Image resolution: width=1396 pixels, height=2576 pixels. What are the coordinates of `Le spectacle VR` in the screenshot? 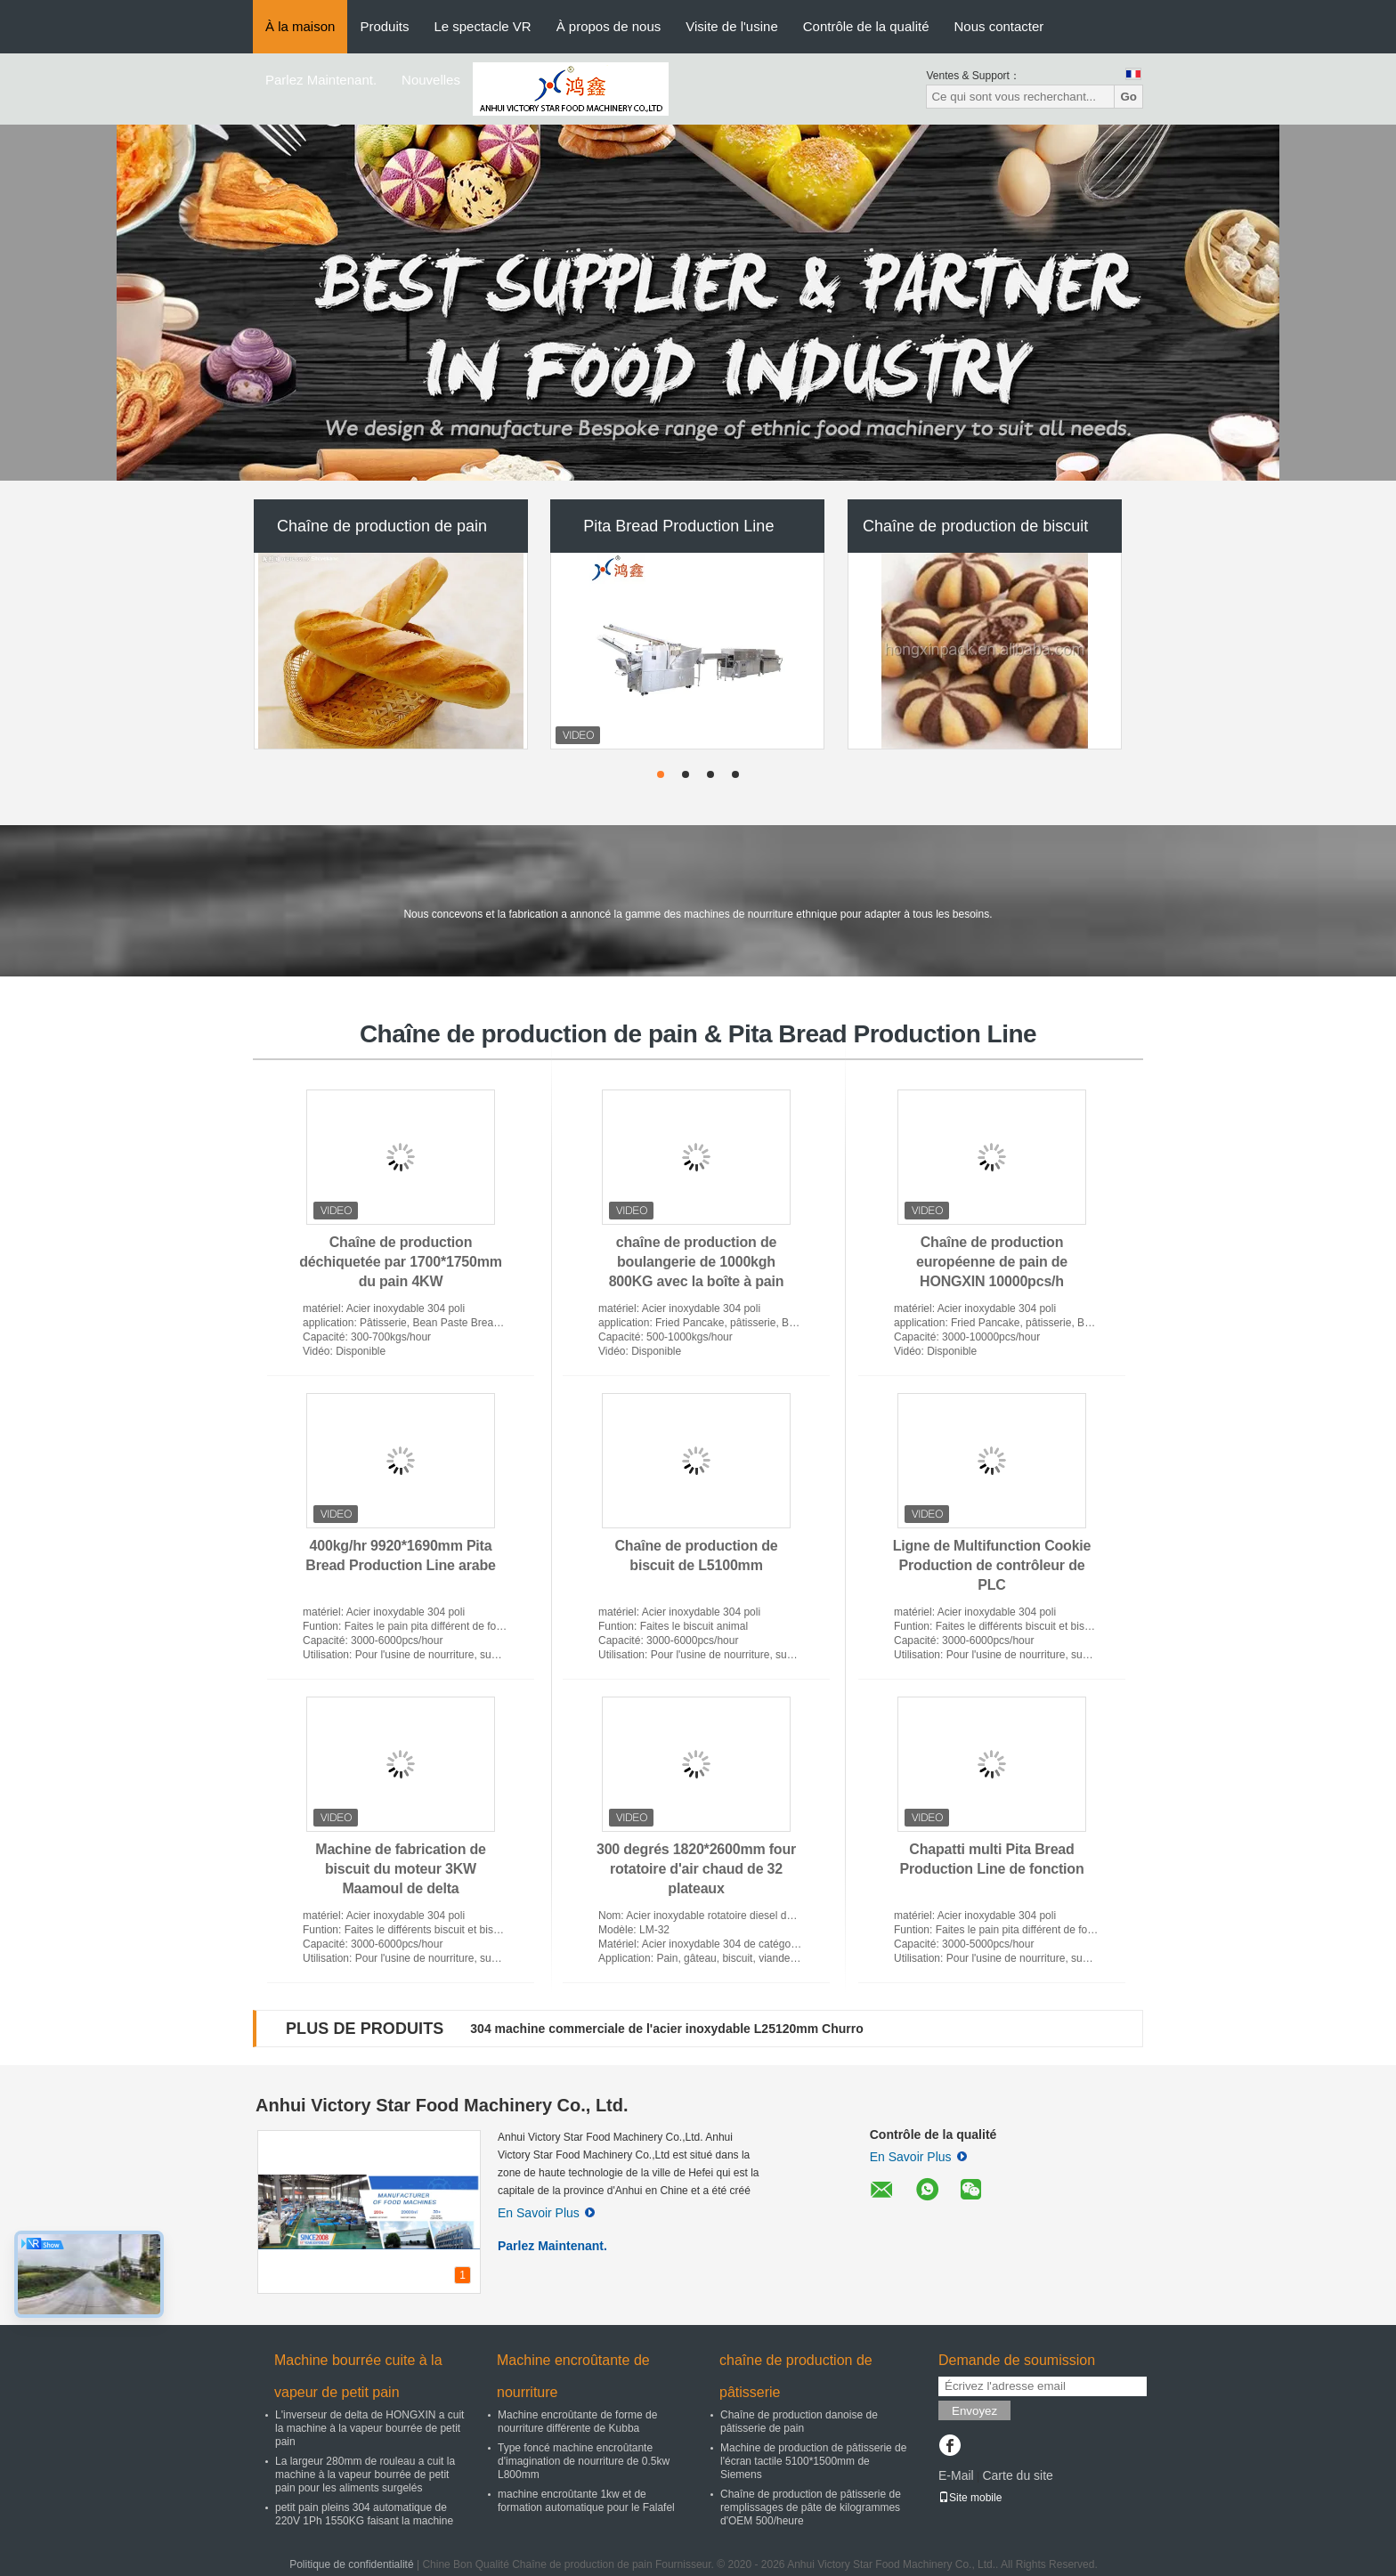 It's located at (482, 26).